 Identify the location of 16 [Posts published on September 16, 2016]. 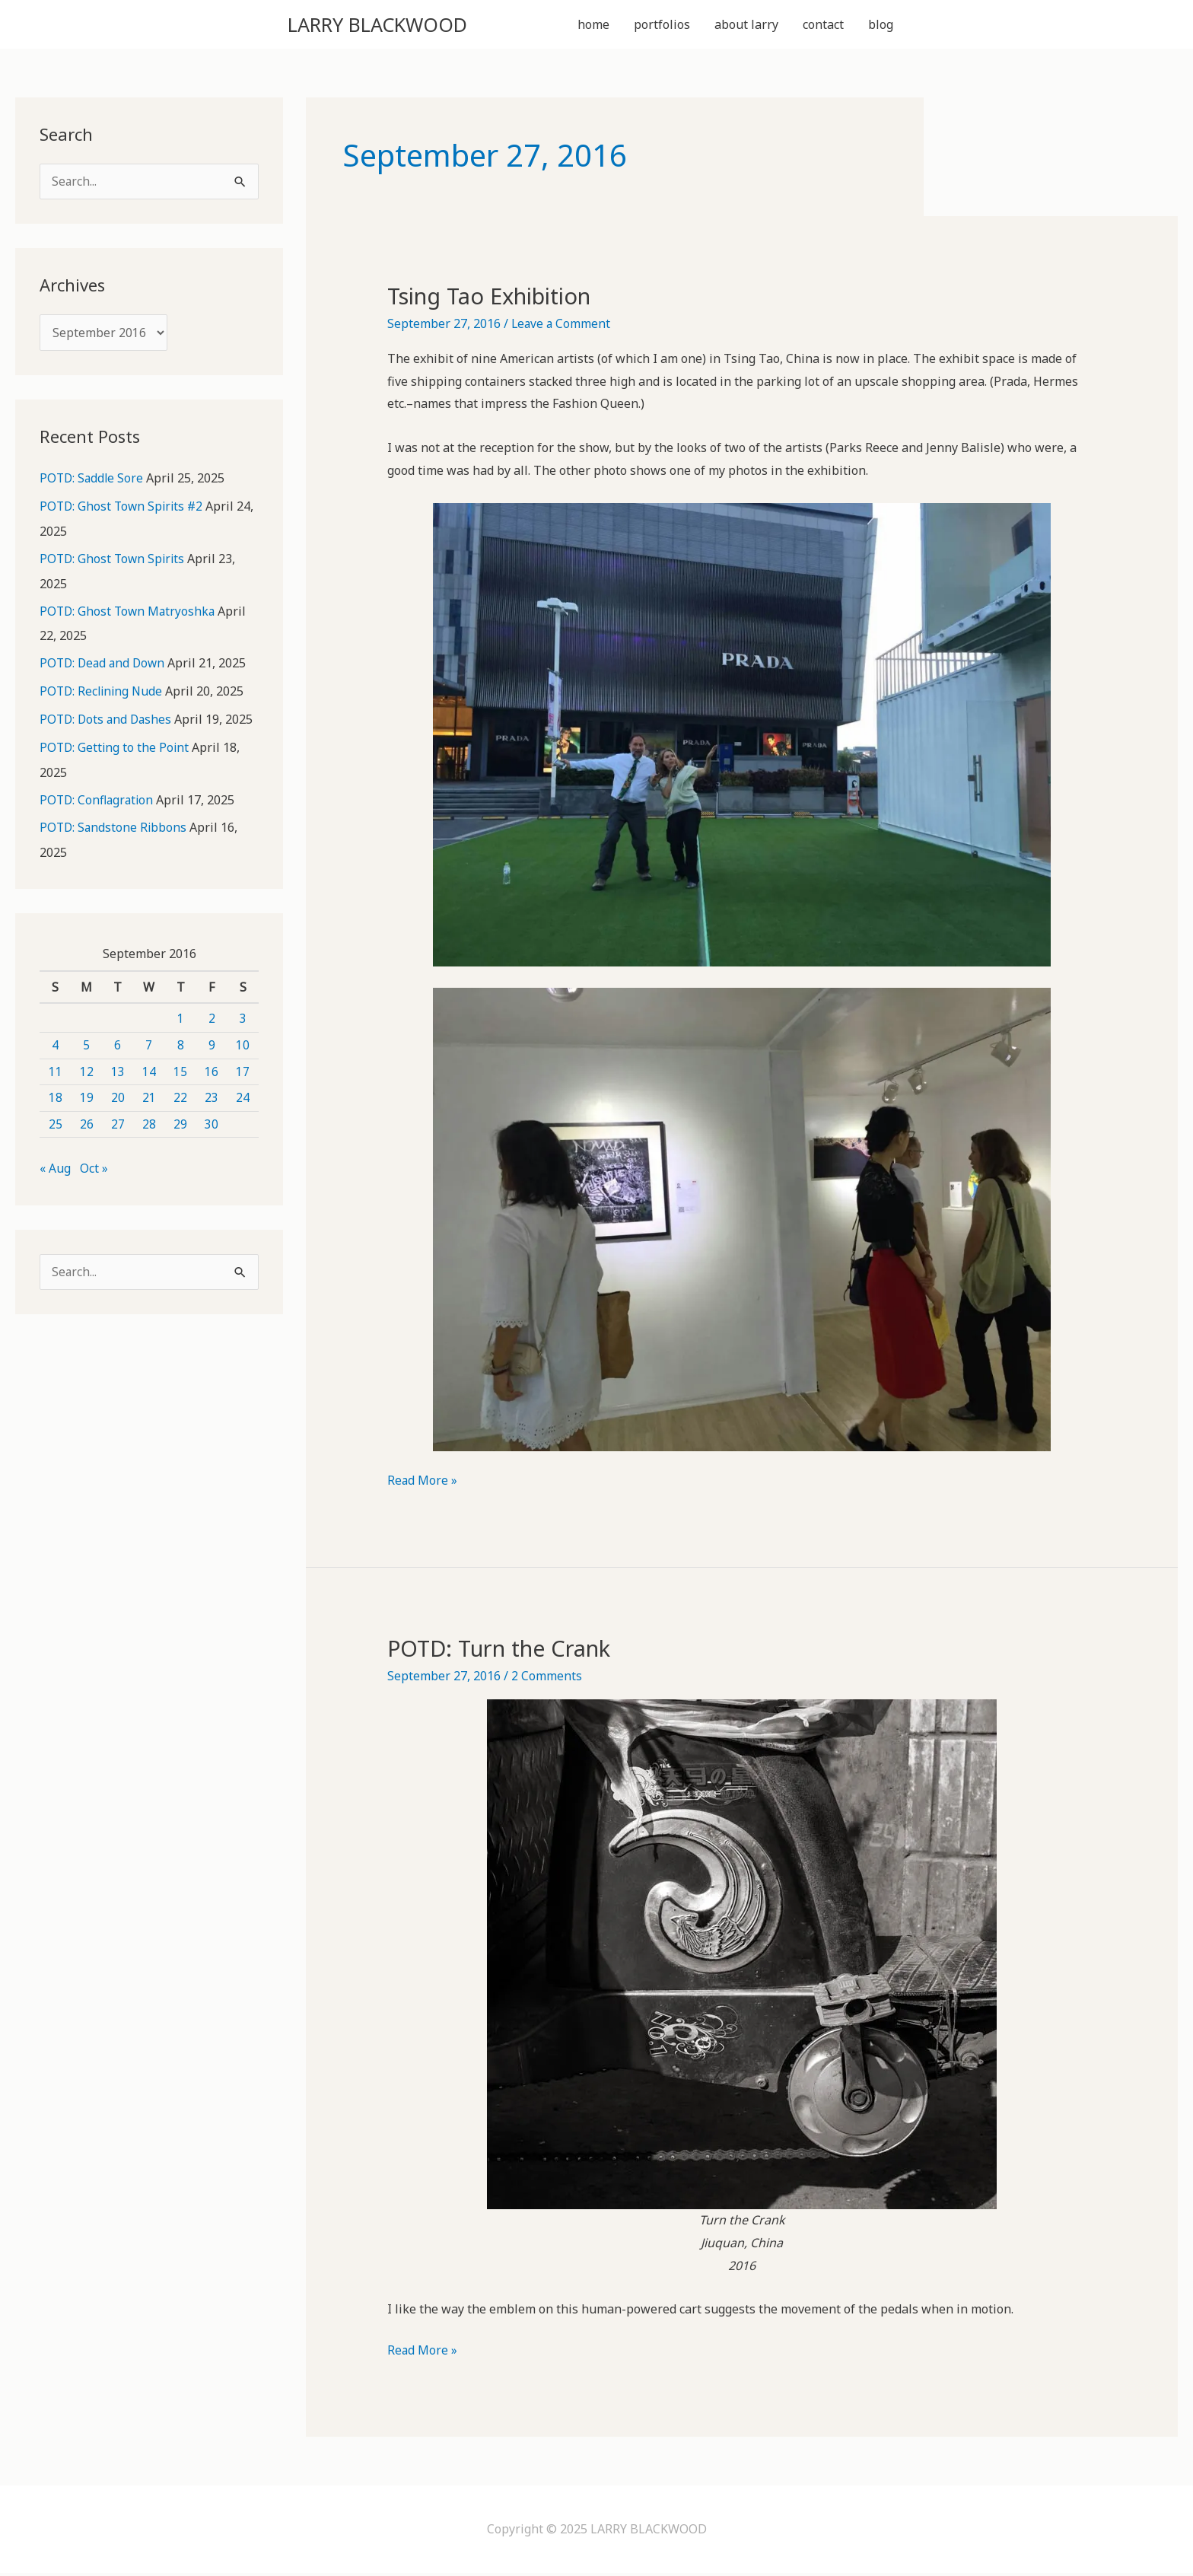
(211, 1070).